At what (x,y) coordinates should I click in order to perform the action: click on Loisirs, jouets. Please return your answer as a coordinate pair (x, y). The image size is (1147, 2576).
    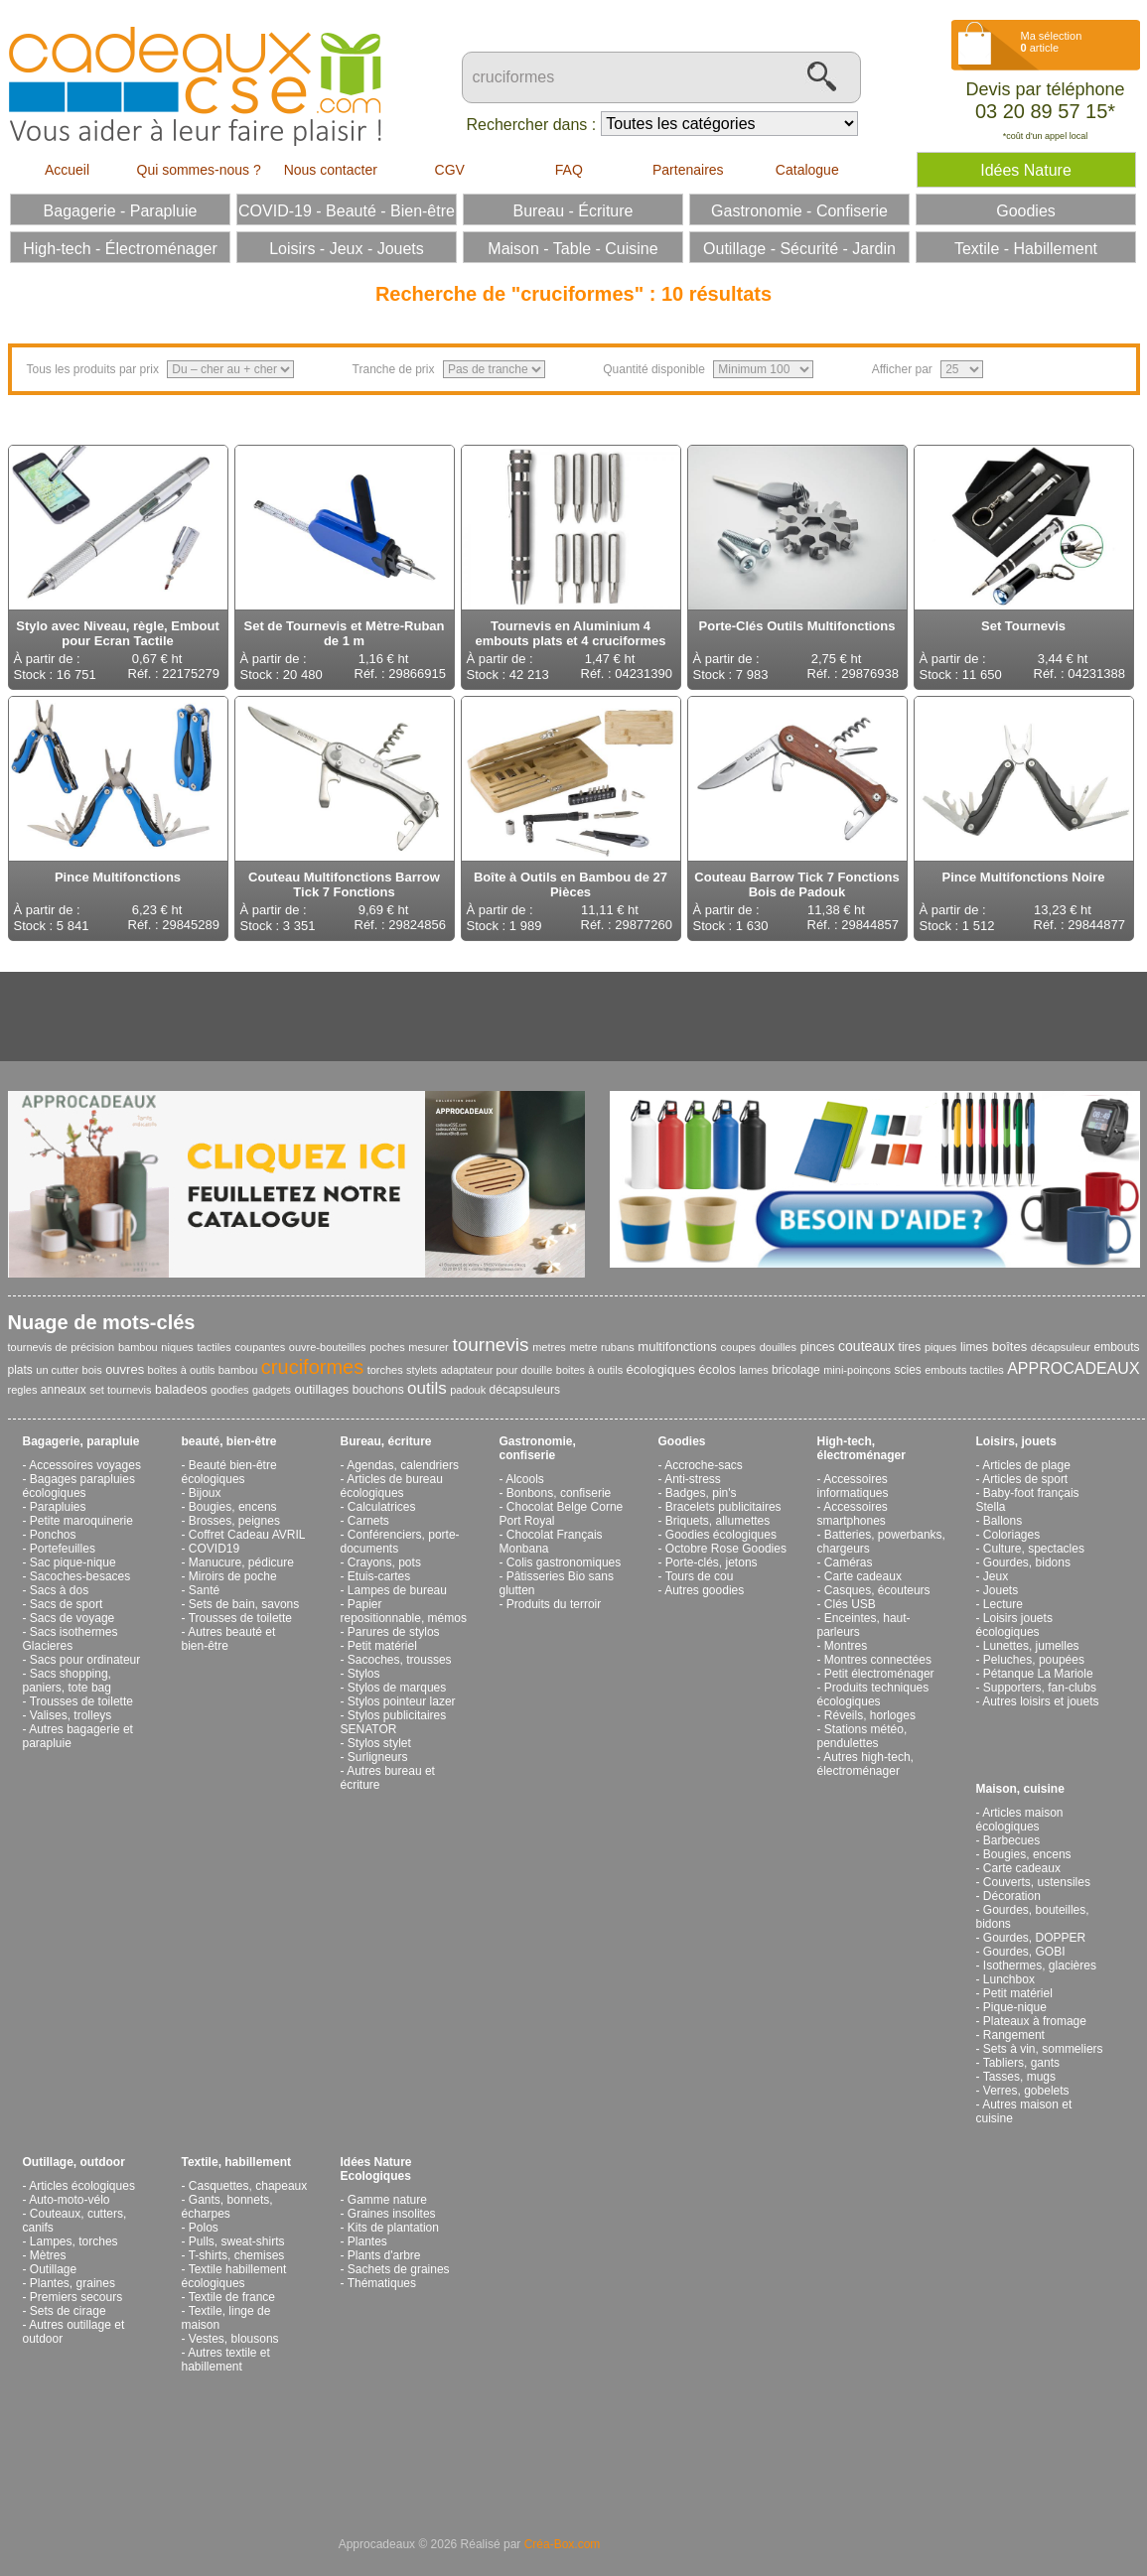
    Looking at the image, I should click on (1016, 1441).